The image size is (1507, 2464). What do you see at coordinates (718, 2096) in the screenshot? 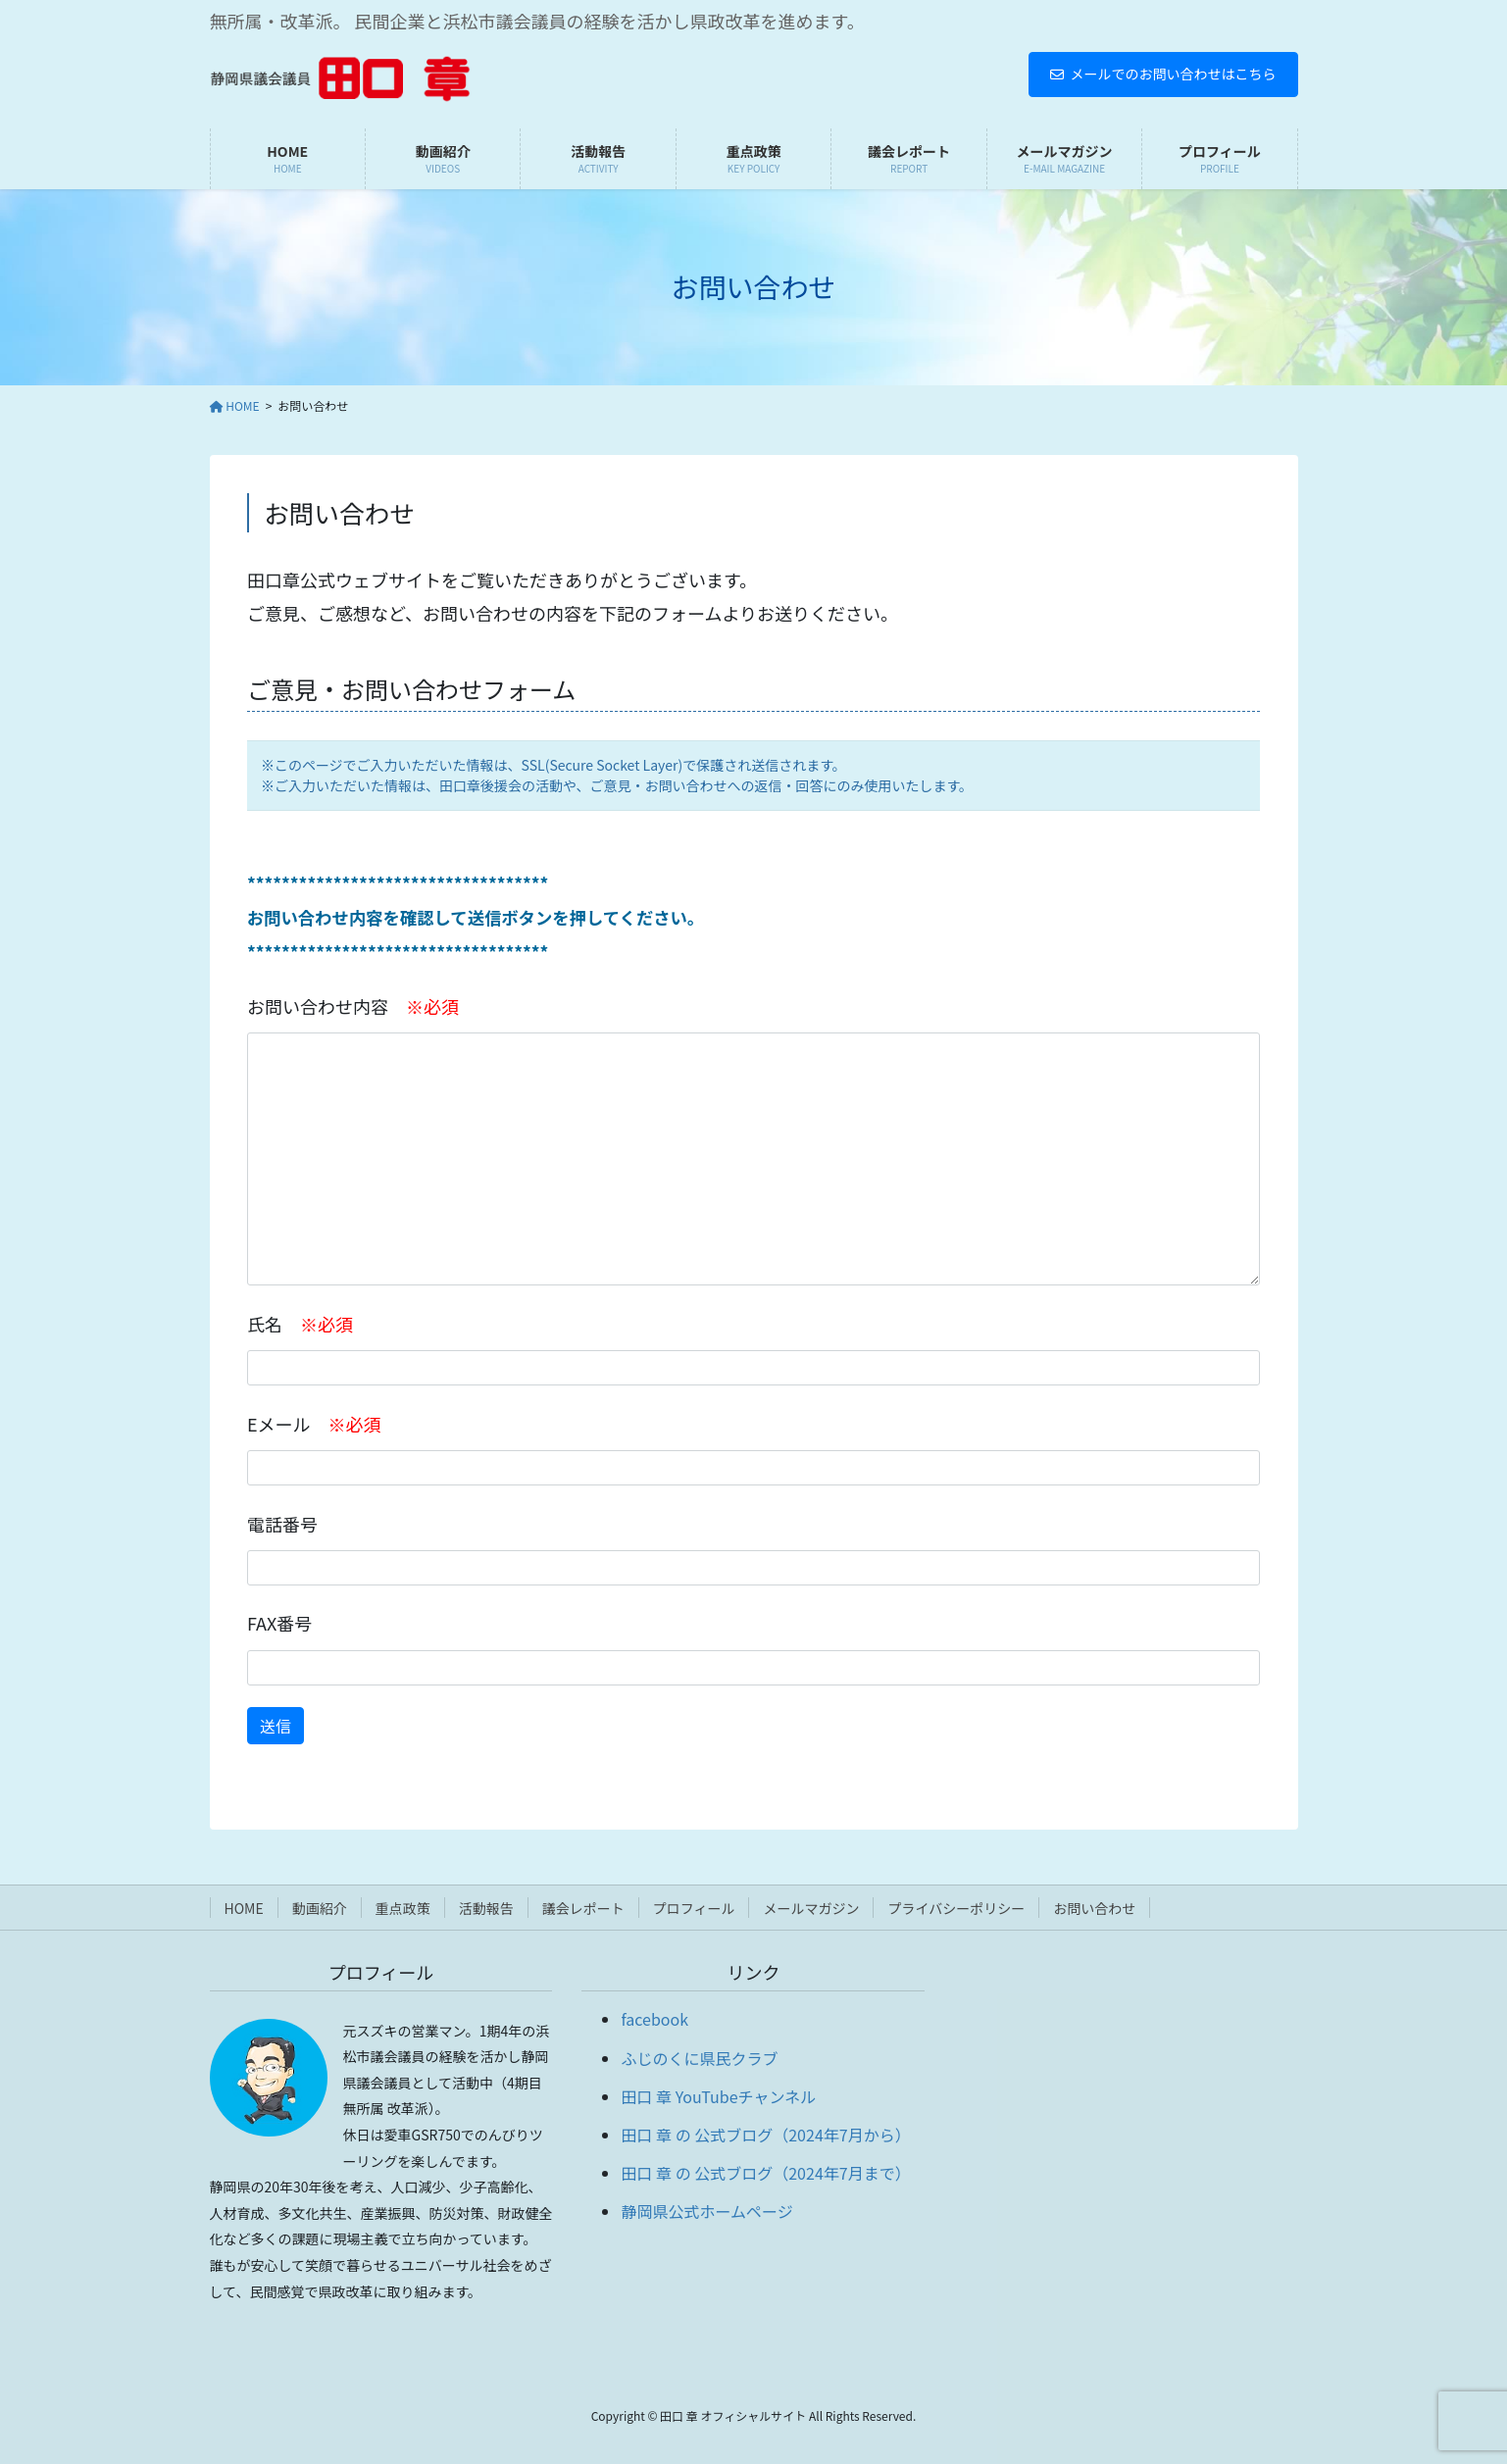
I see `田口 章 YouTubeチャンネル` at bounding box center [718, 2096].